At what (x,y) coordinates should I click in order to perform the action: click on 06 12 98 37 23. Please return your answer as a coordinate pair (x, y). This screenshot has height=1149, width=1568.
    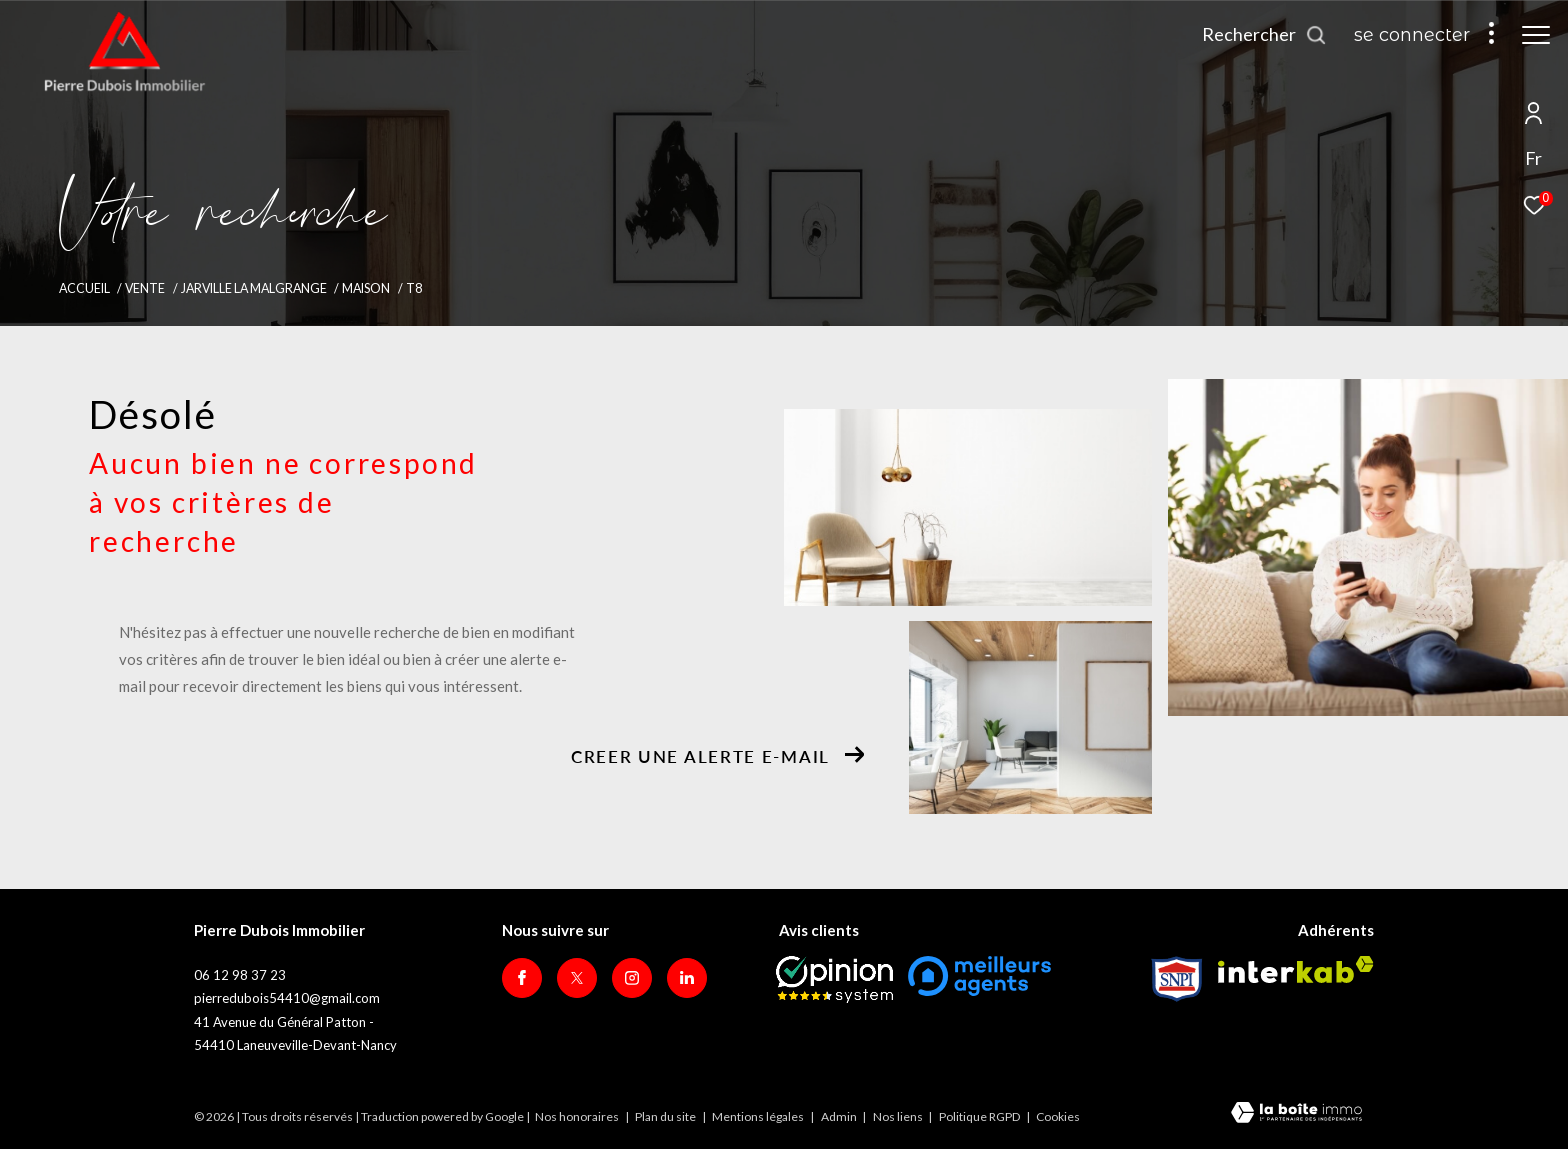
    Looking at the image, I should click on (240, 975).